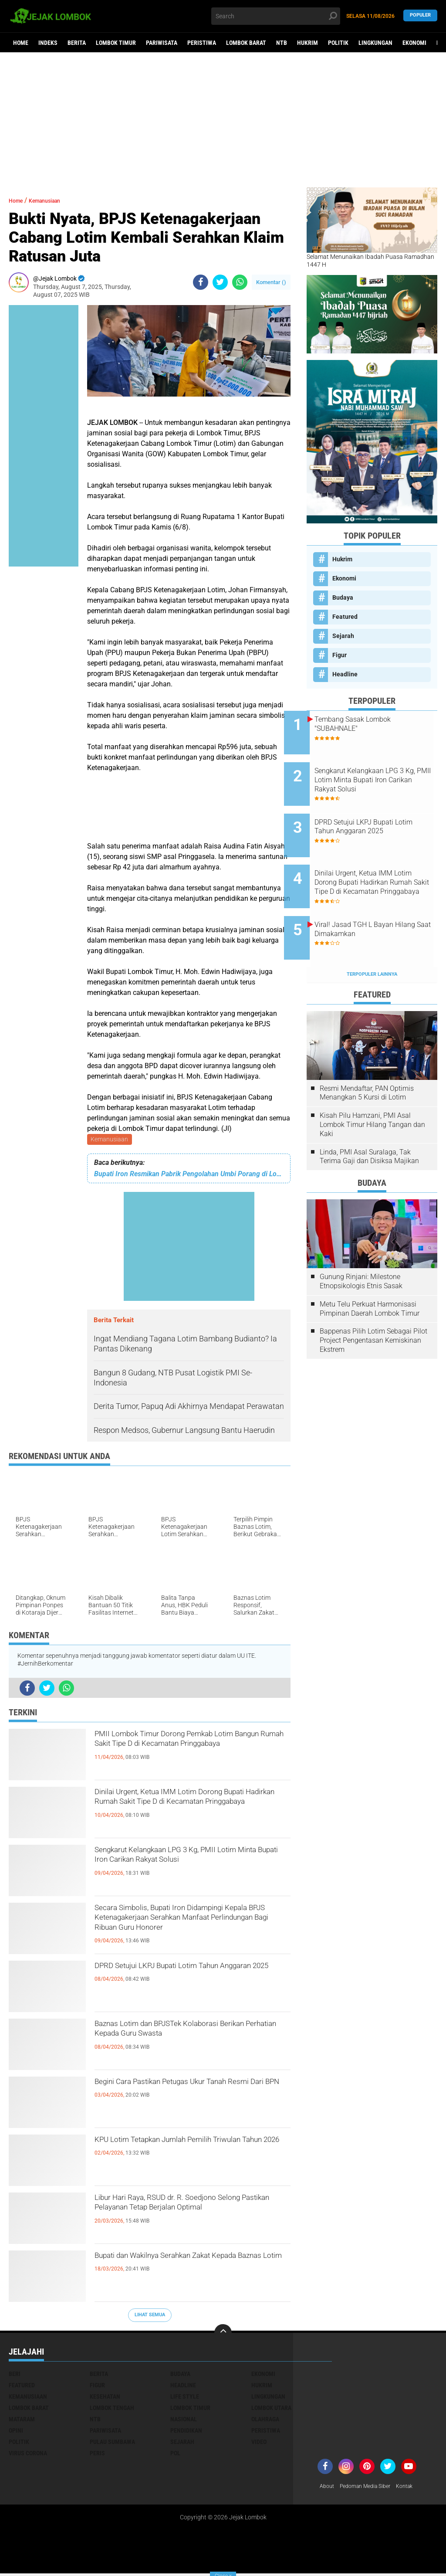 The height and width of the screenshot is (2576, 446). I want to click on Home, so click(20, 42).